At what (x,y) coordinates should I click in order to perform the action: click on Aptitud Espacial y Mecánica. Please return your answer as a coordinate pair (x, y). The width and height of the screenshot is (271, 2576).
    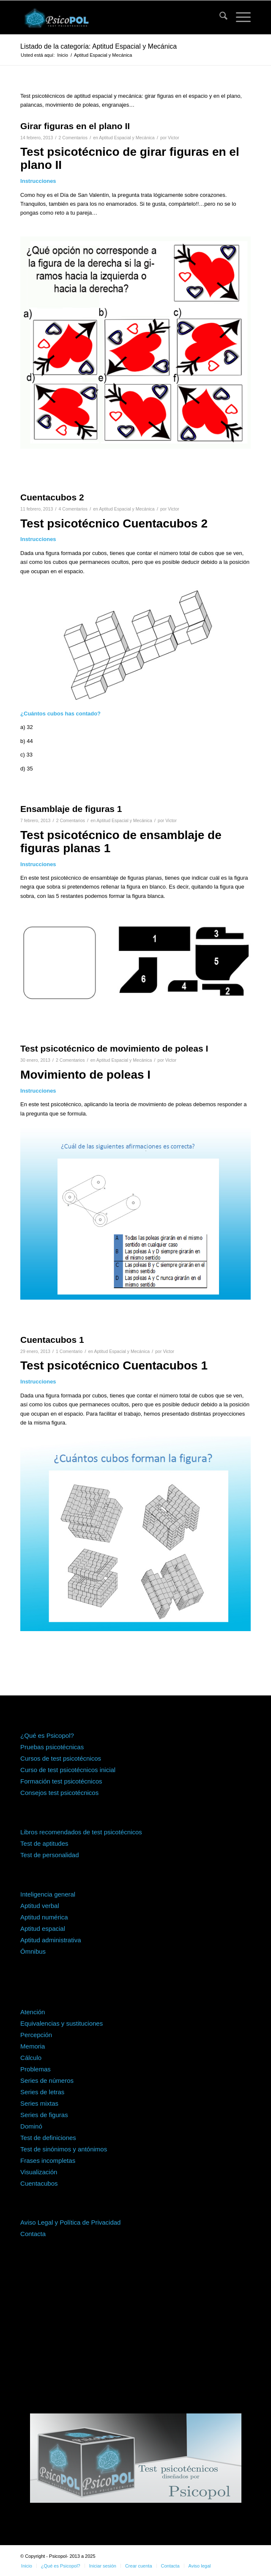
    Looking at the image, I should click on (127, 137).